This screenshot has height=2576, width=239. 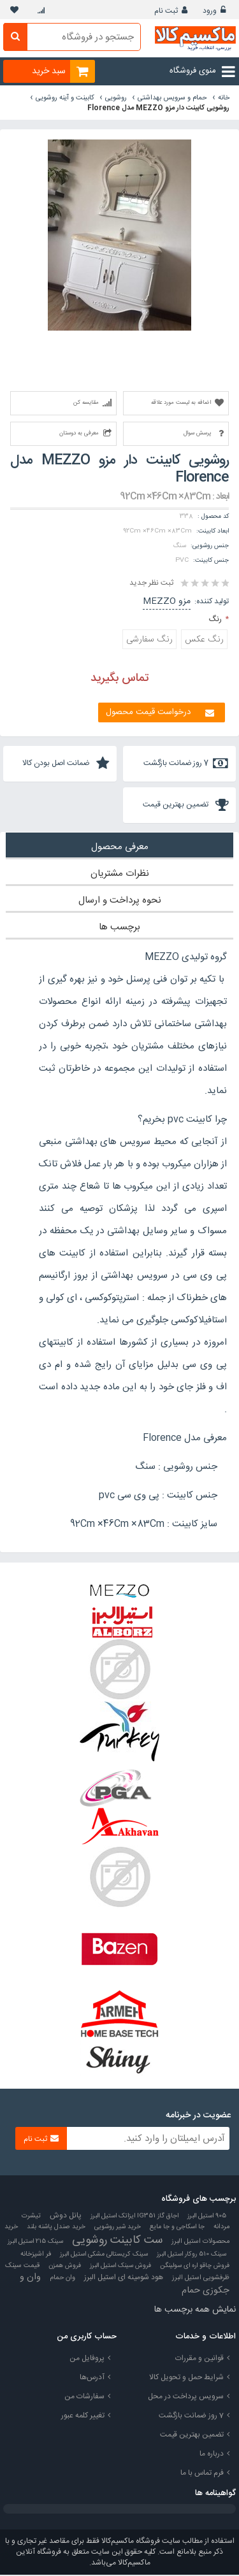 I want to click on ثبت نام, so click(x=166, y=10).